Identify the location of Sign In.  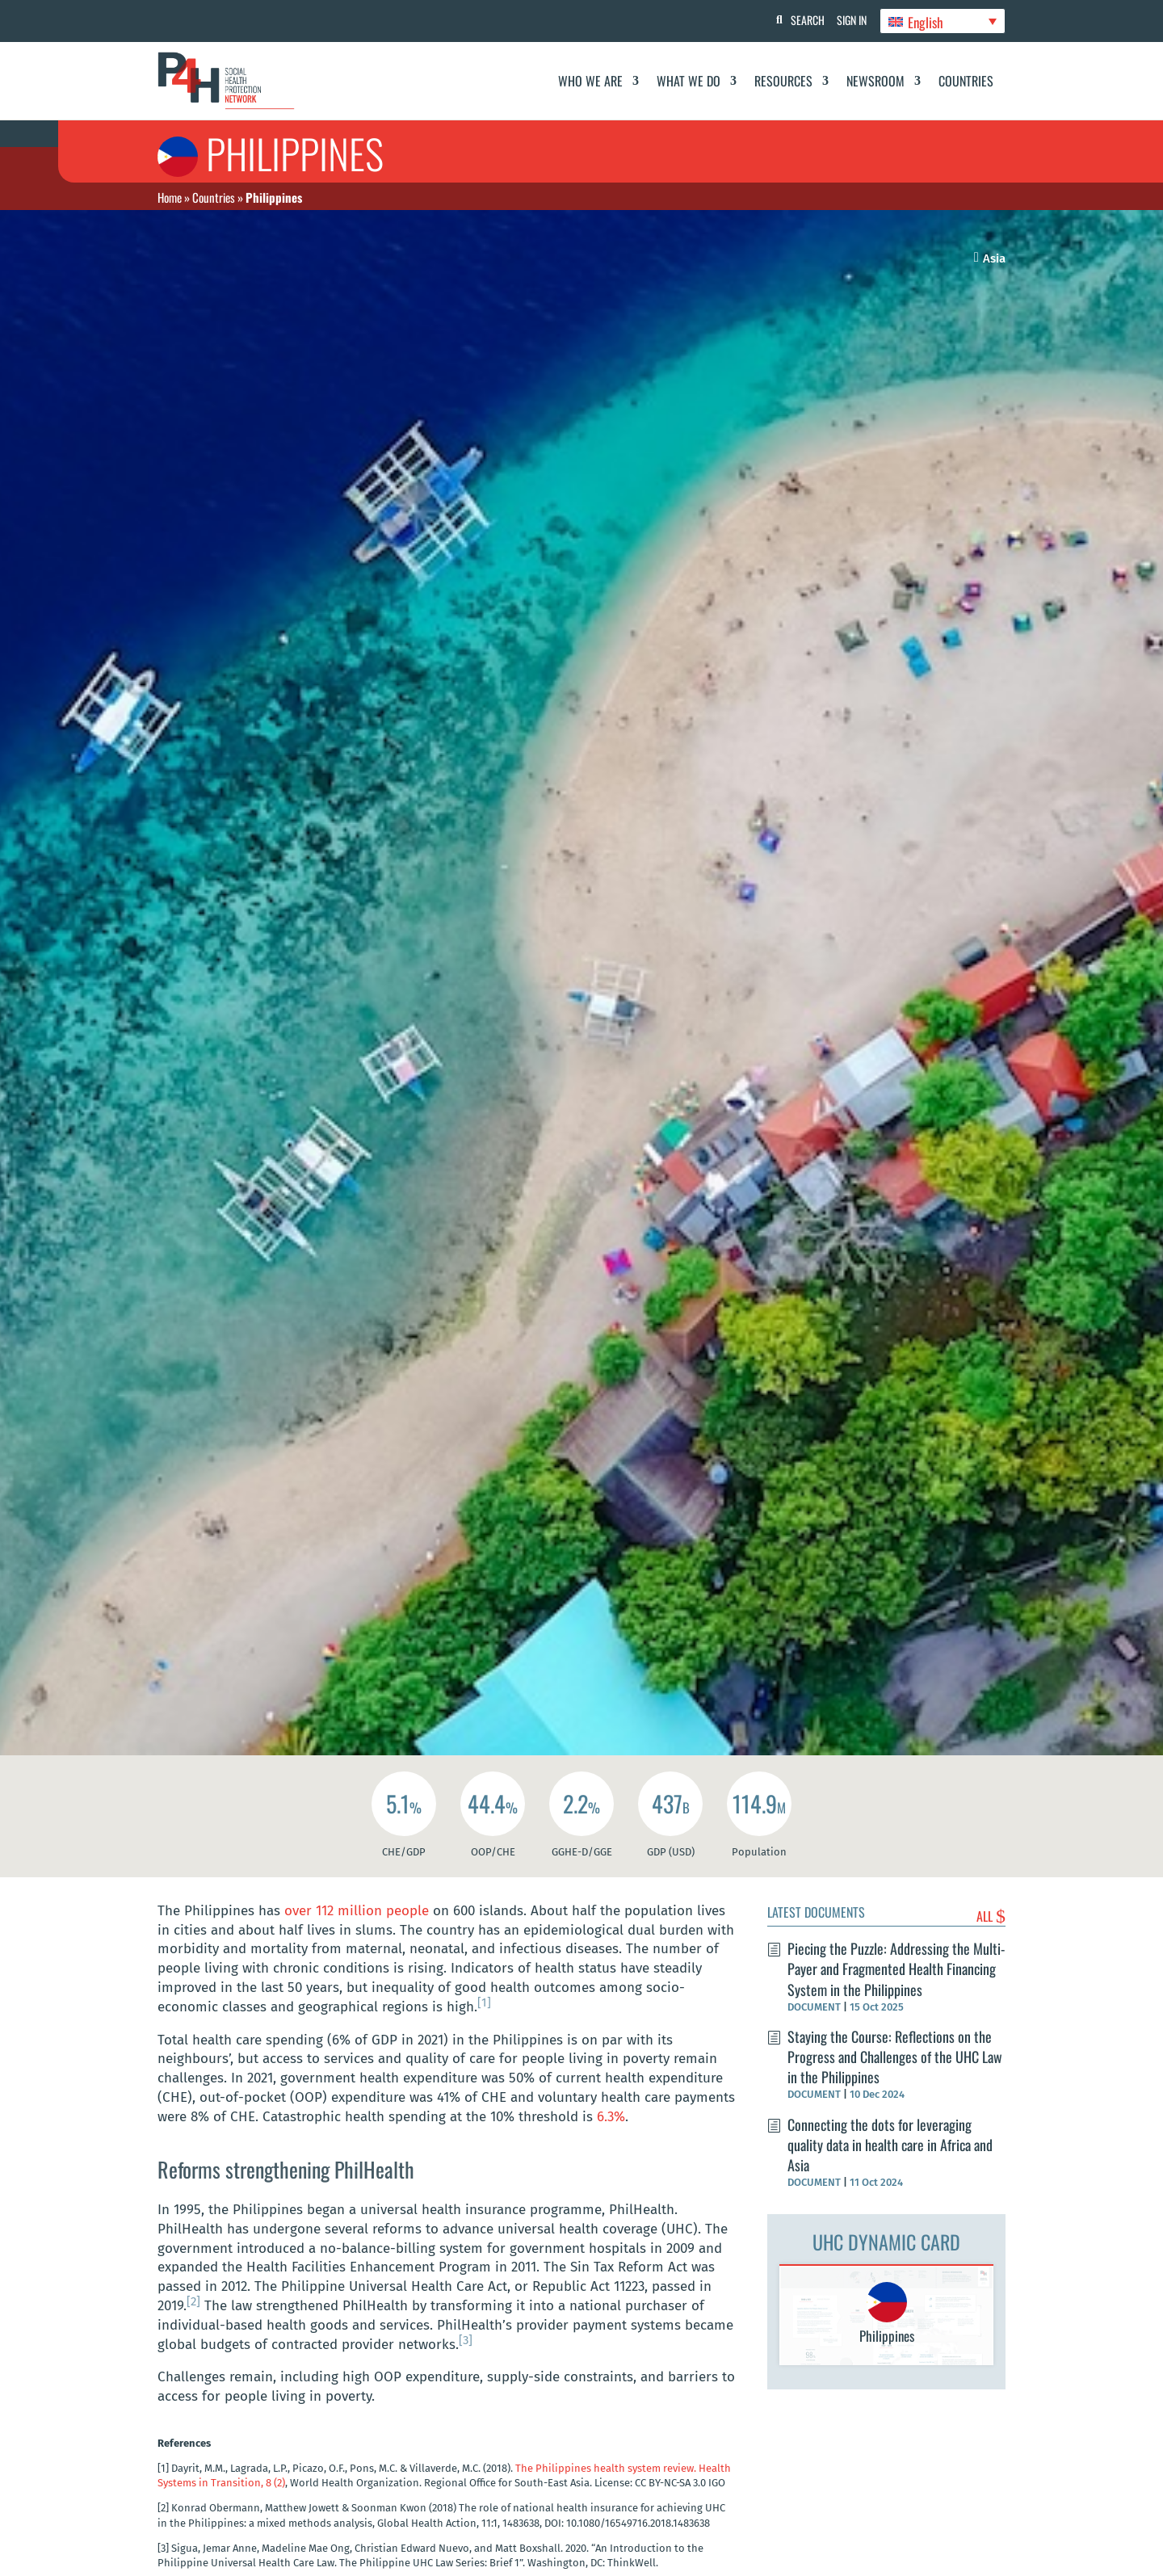
(848, 19).